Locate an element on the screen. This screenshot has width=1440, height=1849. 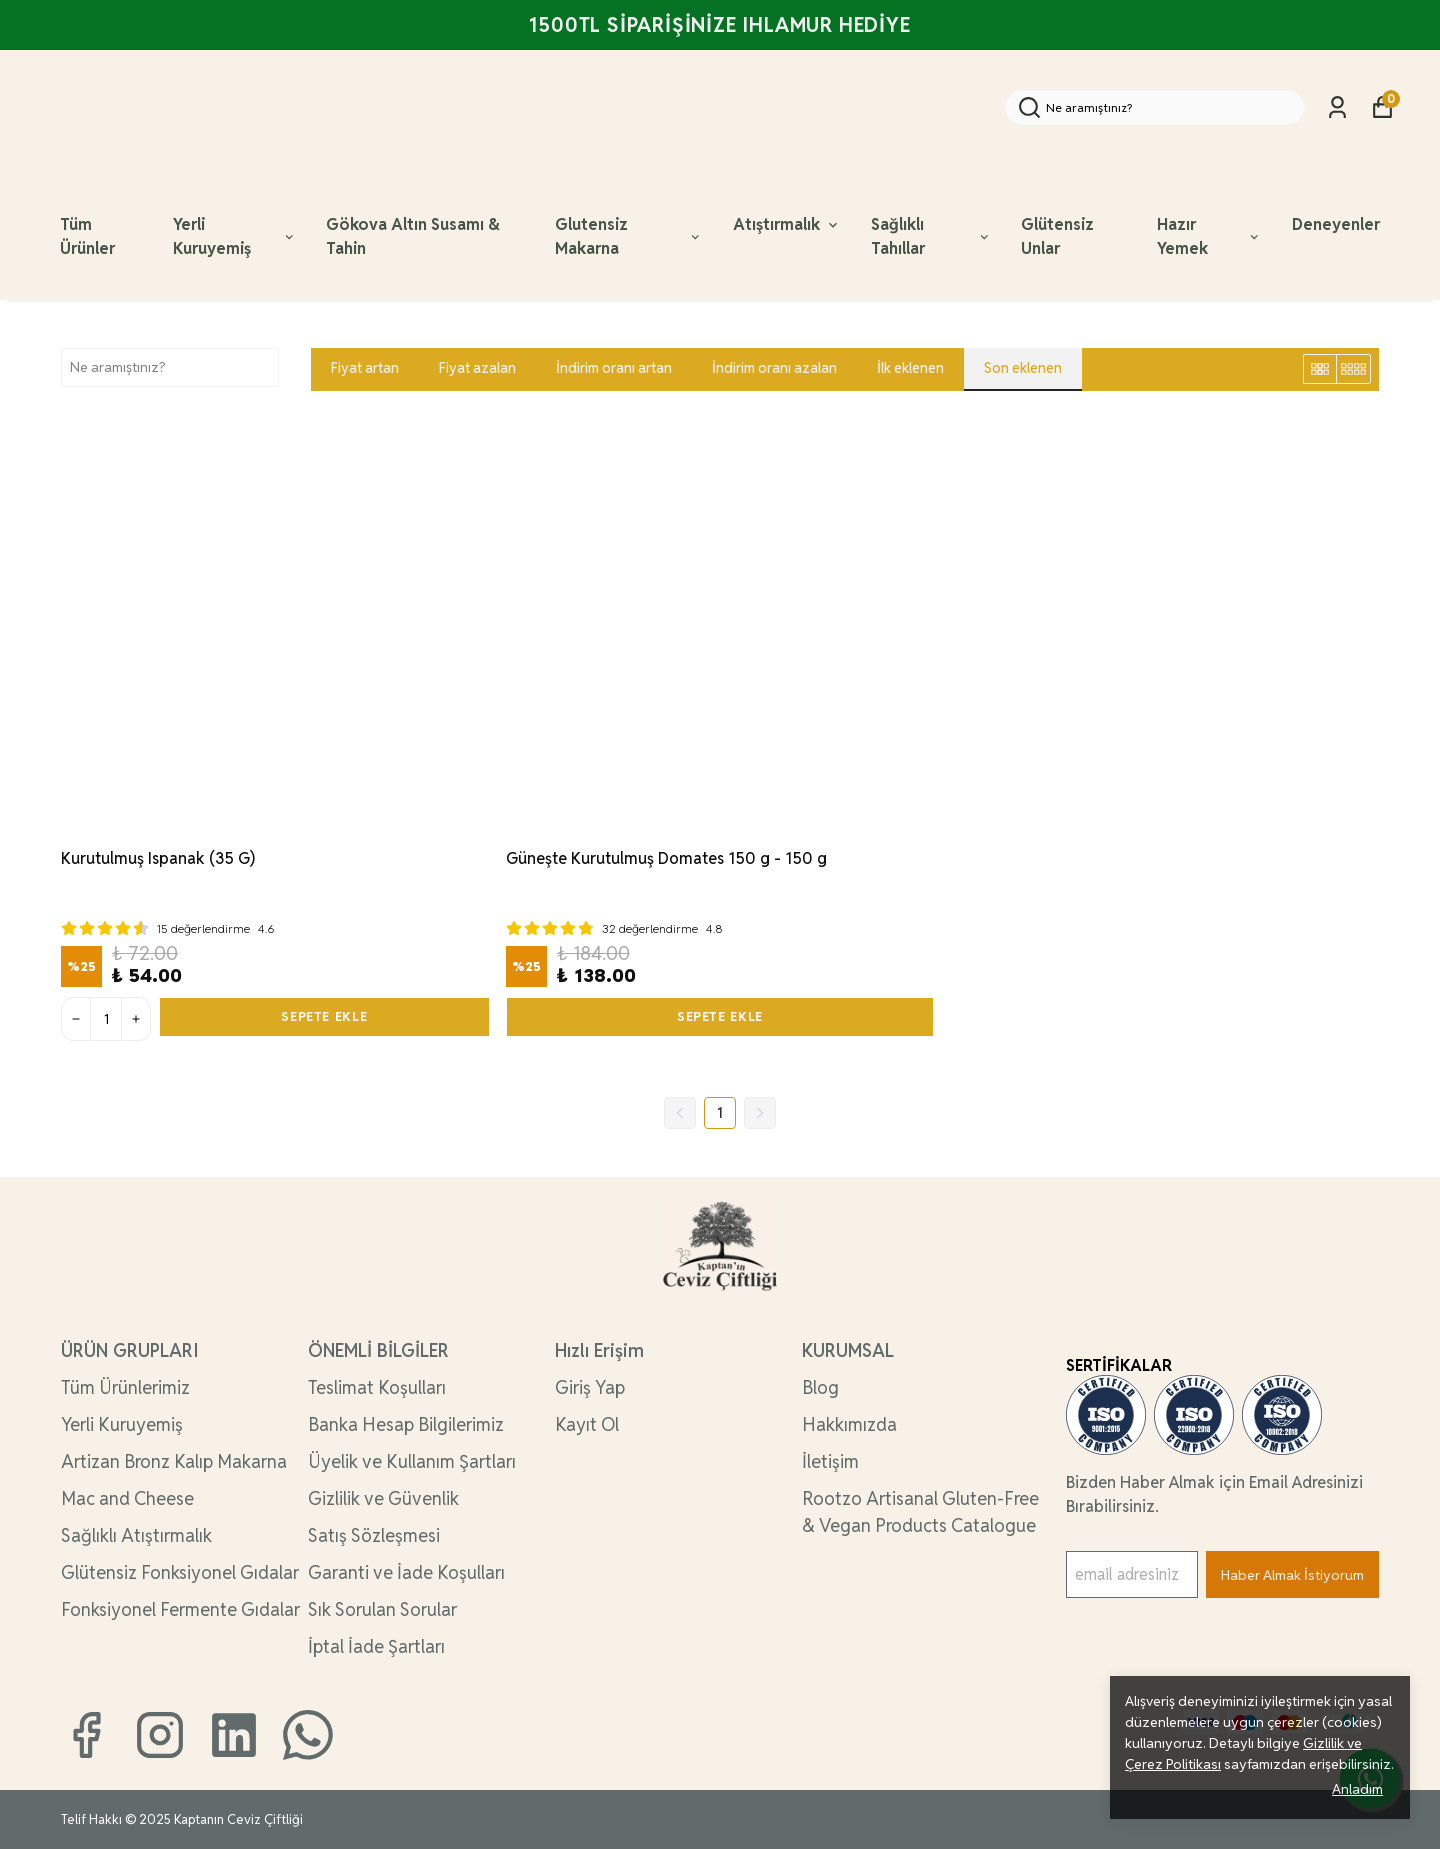
Deneyenler is located at coordinates (1336, 224).